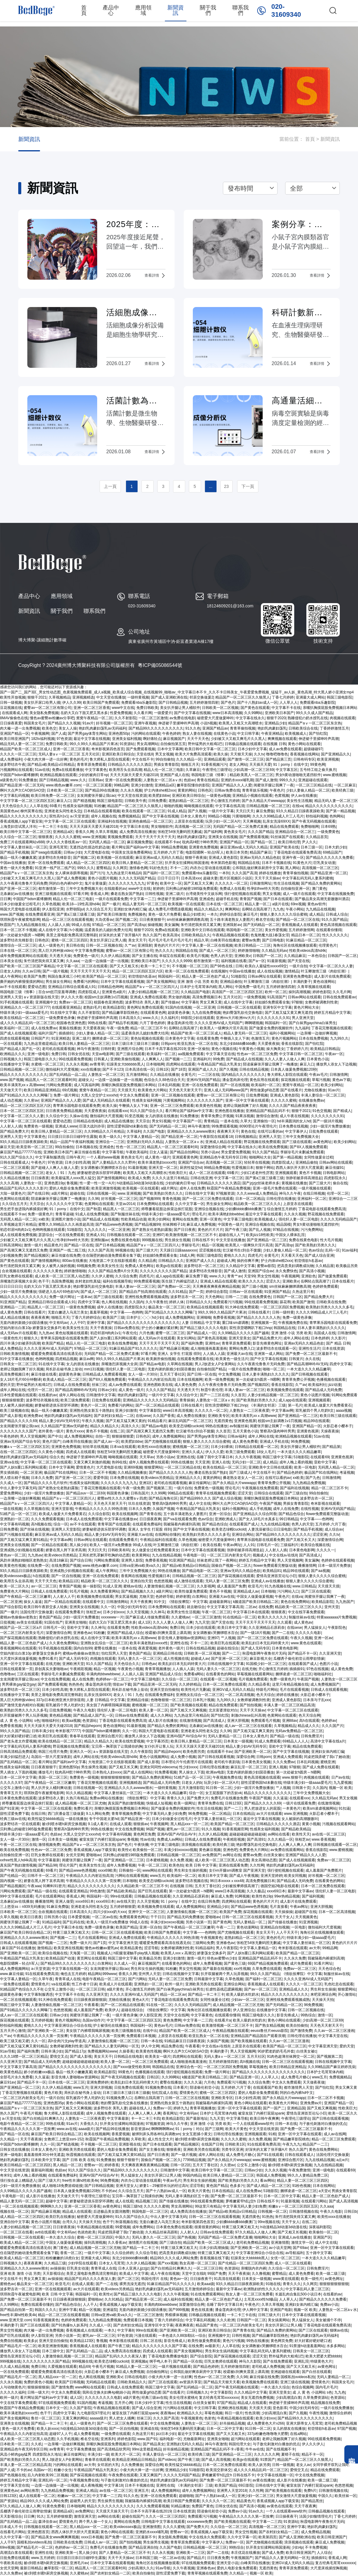 This screenshot has height=2576, width=358. I want to click on 秋霞视频在线观看, so click(80, 2155).